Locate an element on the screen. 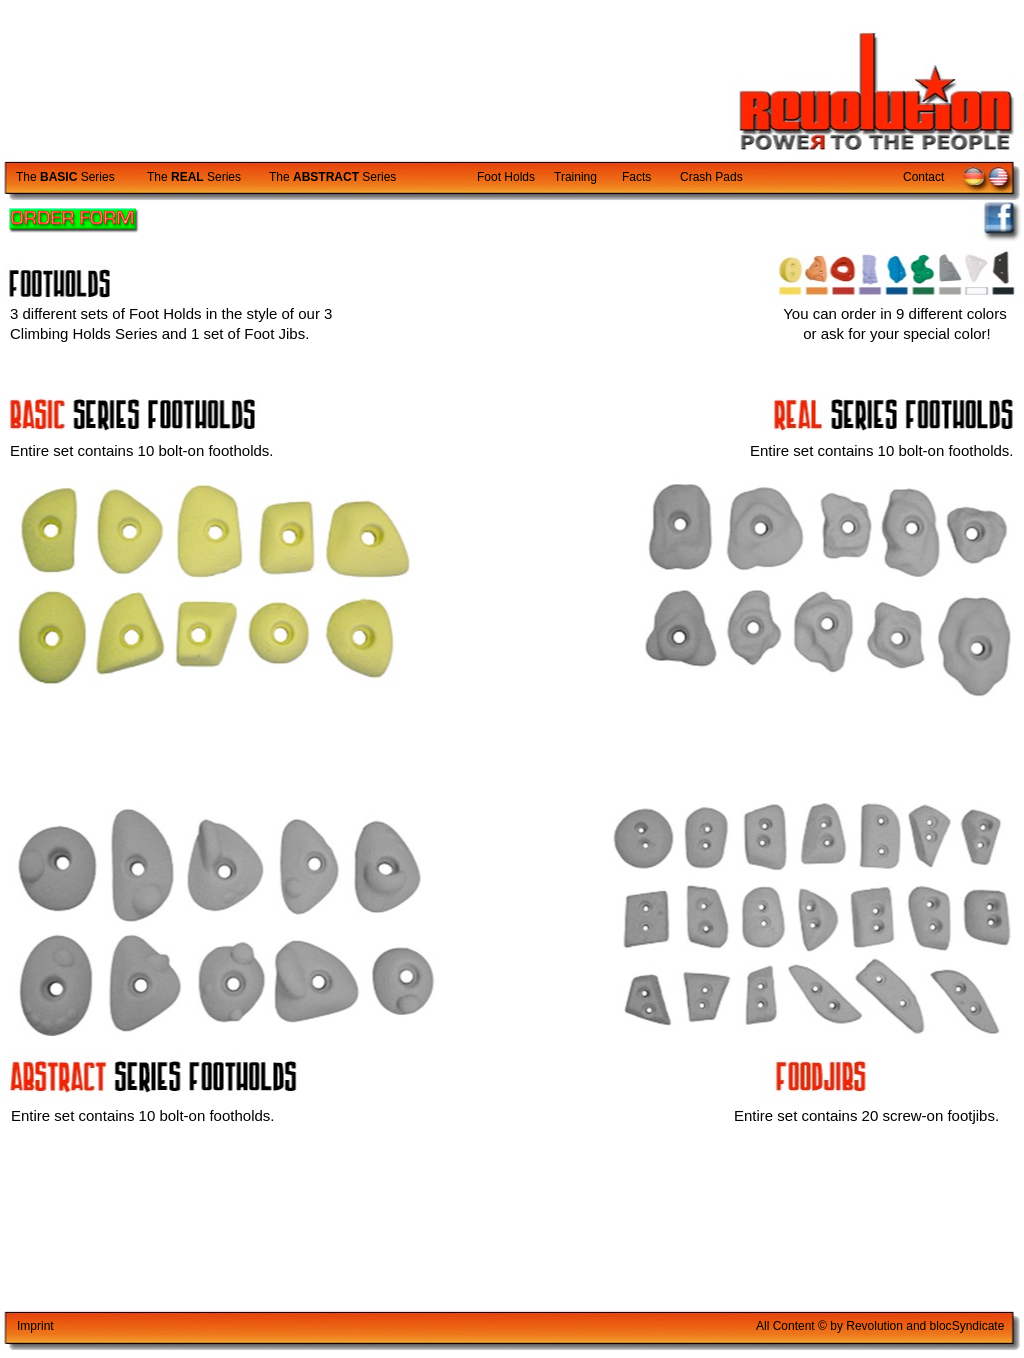  Crash Pads is located at coordinates (711, 177).